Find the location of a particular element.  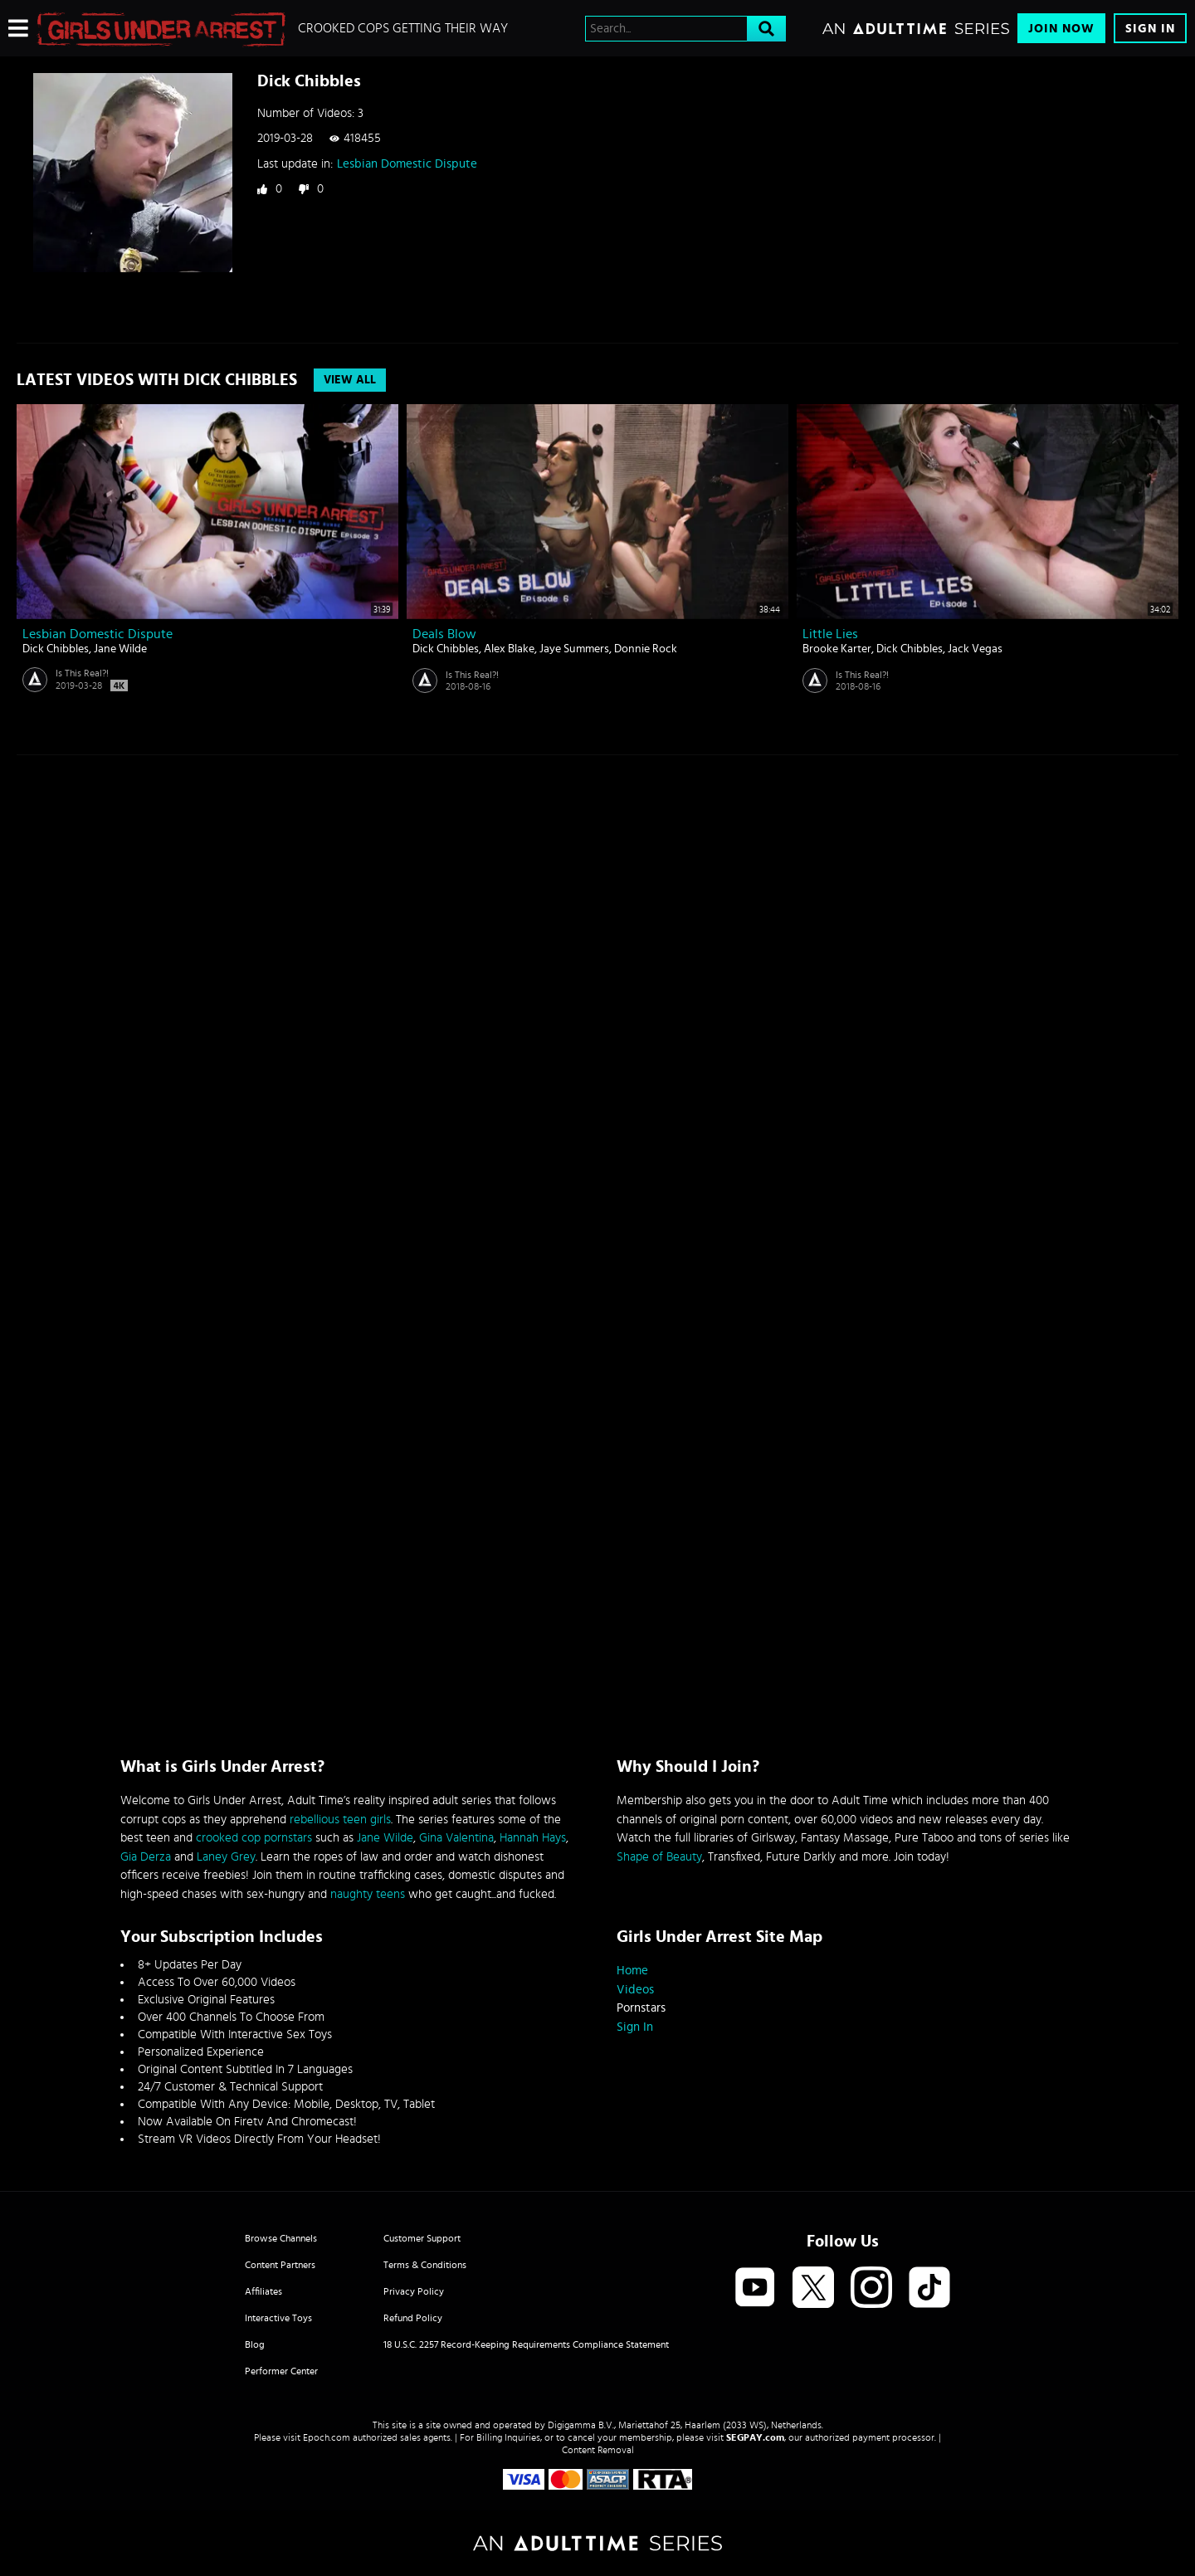

Is This Real?! is located at coordinates (82, 673).